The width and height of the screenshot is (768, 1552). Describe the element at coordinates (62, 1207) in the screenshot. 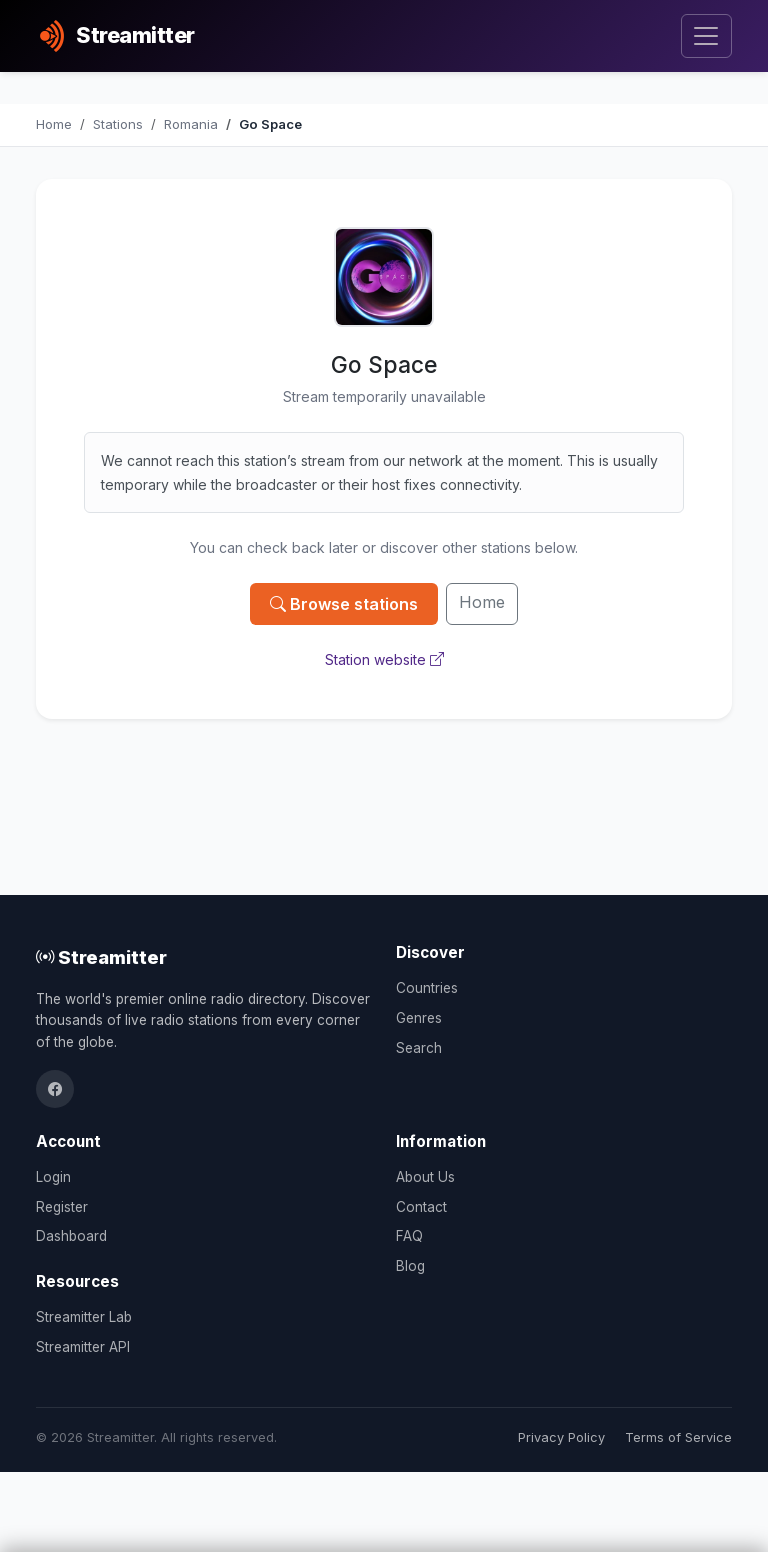

I see `Register` at that location.